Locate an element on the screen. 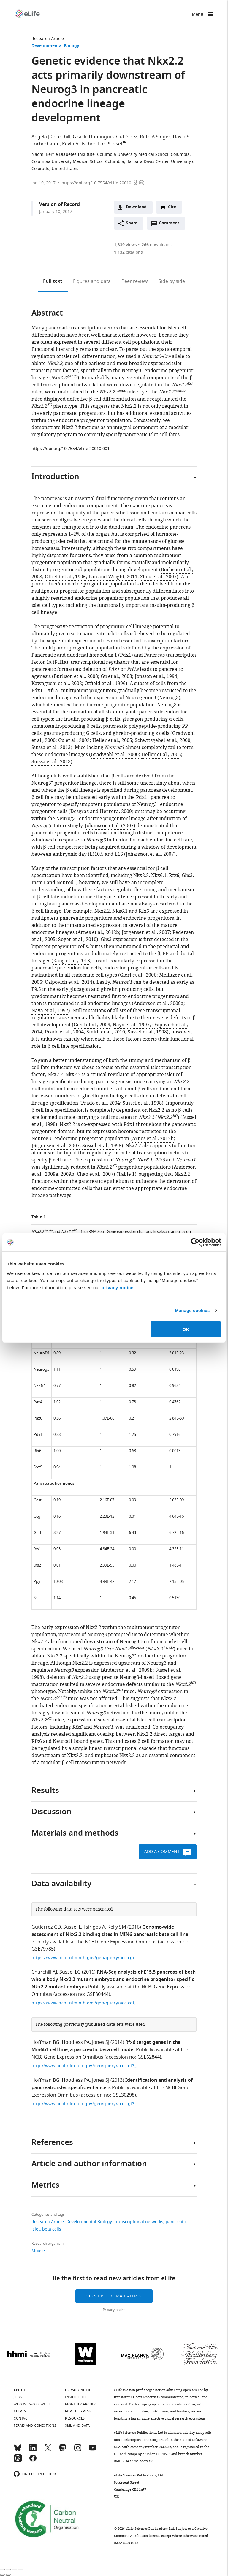 This screenshot has height=2576, width=228. Menu is located at coordinates (197, 14).